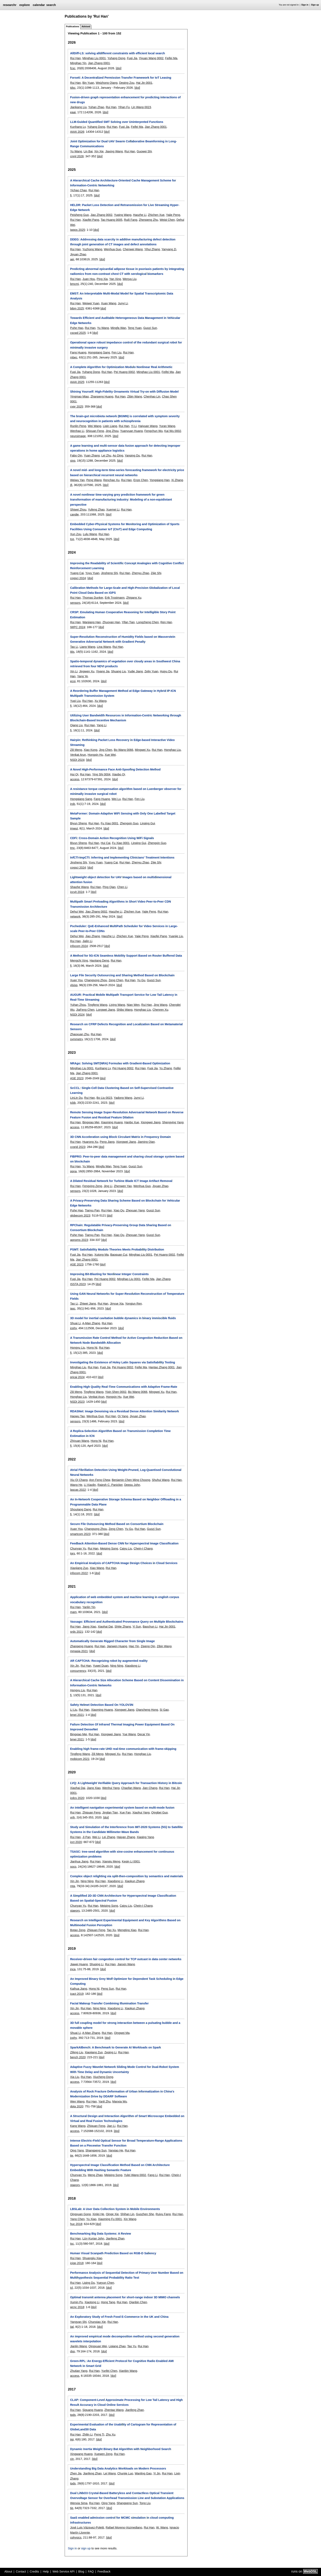 The width and height of the screenshot is (321, 2576). What do you see at coordinates (72, 2351) in the screenshot?
I see `dsp` at bounding box center [72, 2351].